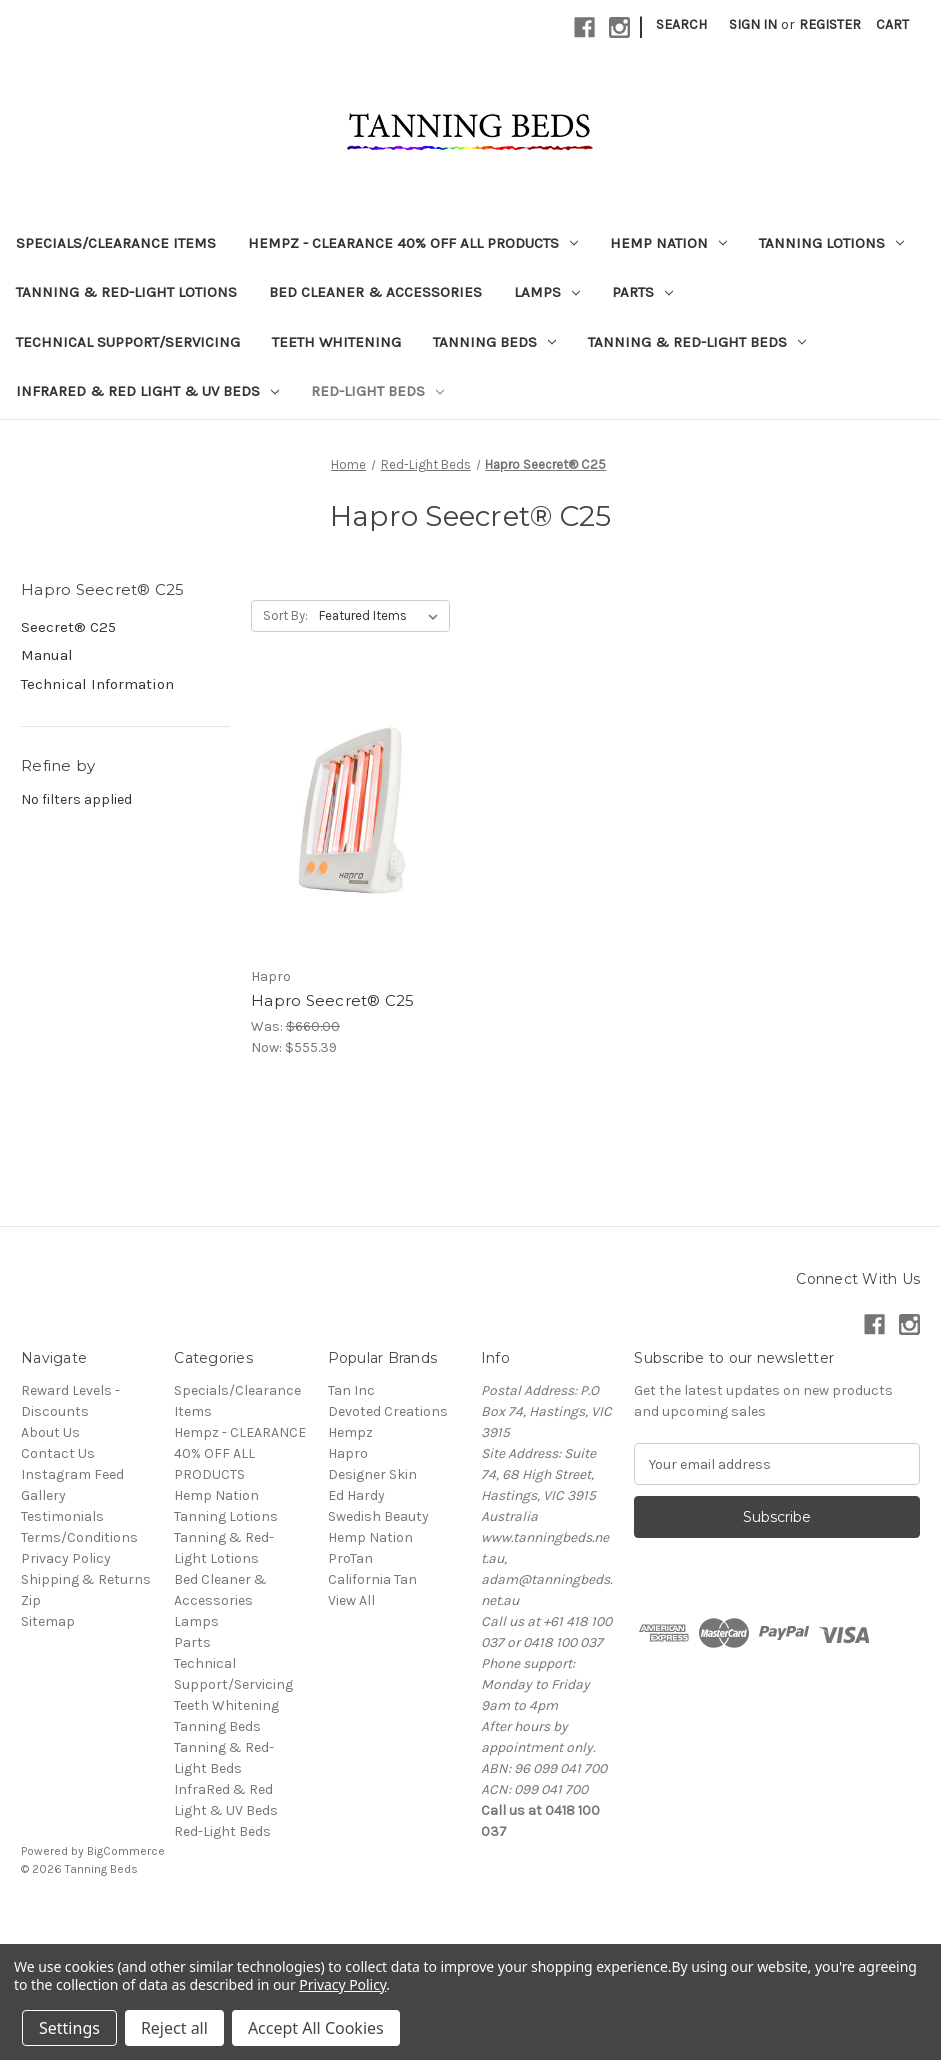 This screenshot has height=2060, width=941. I want to click on Tanning & Red-Light Beds, so click(697, 342).